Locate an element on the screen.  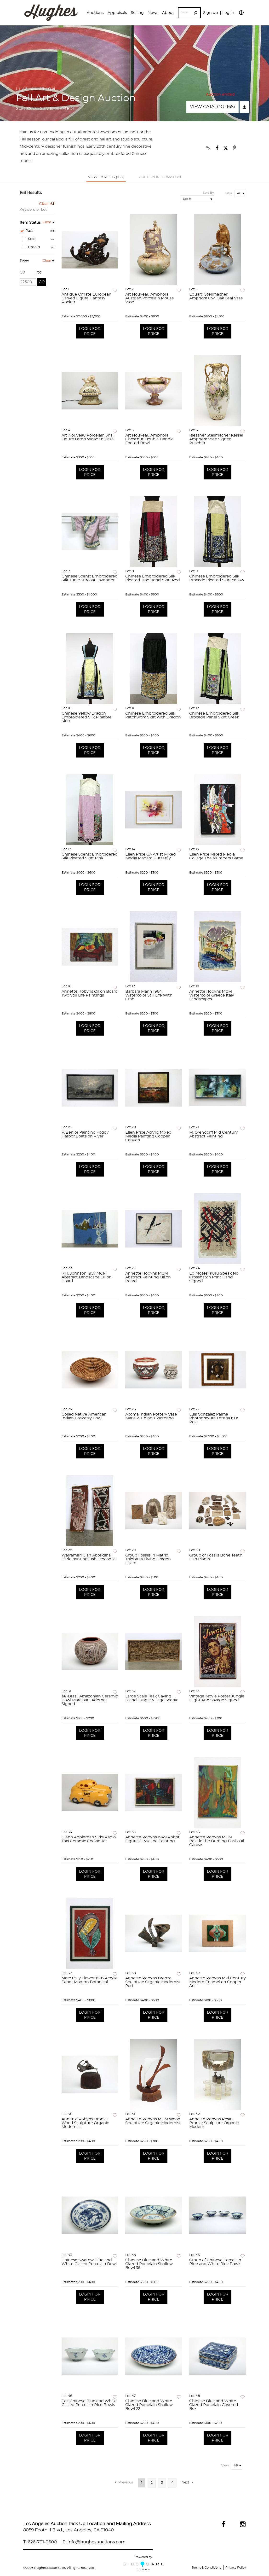
[Search Submit] is located at coordinates (195, 13).